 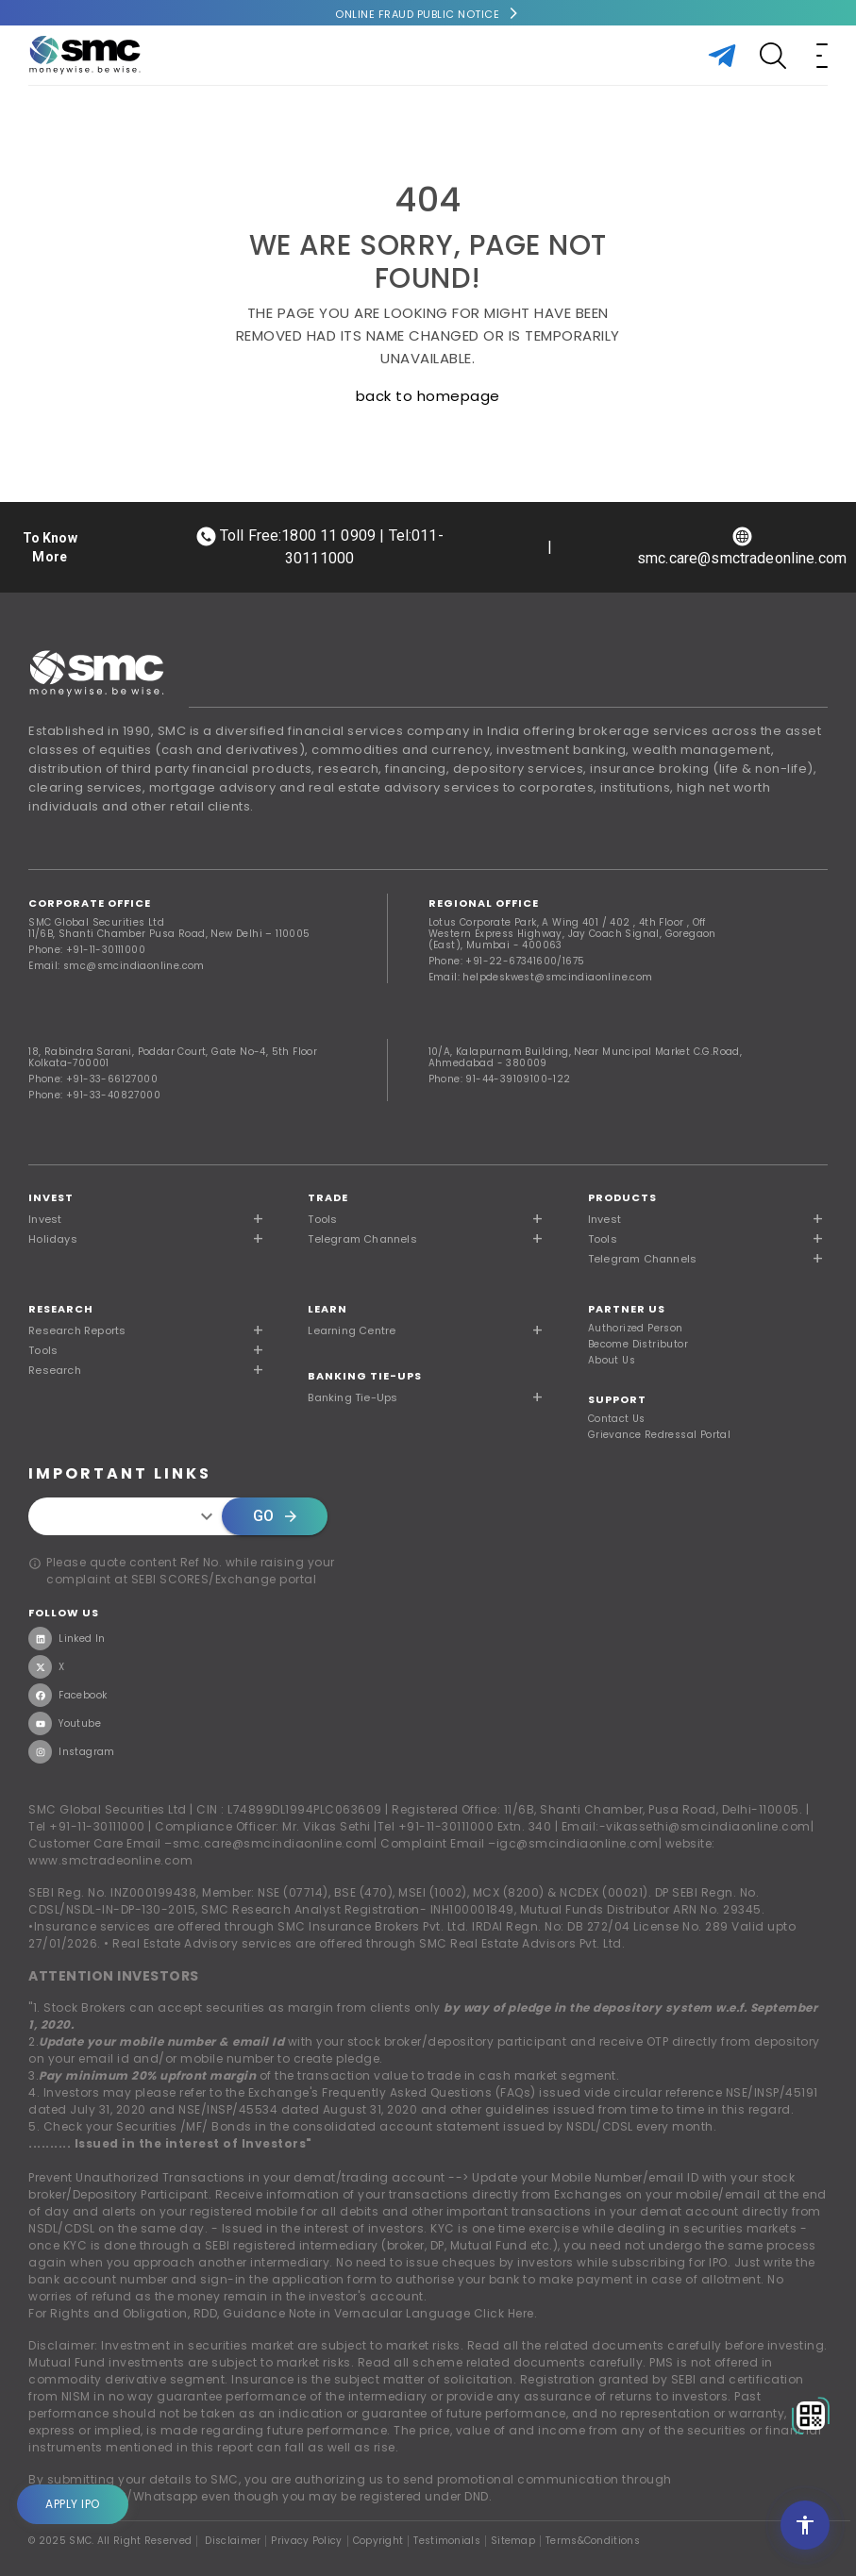 I want to click on smc.care@smcindiaonline.com, so click(x=274, y=1843).